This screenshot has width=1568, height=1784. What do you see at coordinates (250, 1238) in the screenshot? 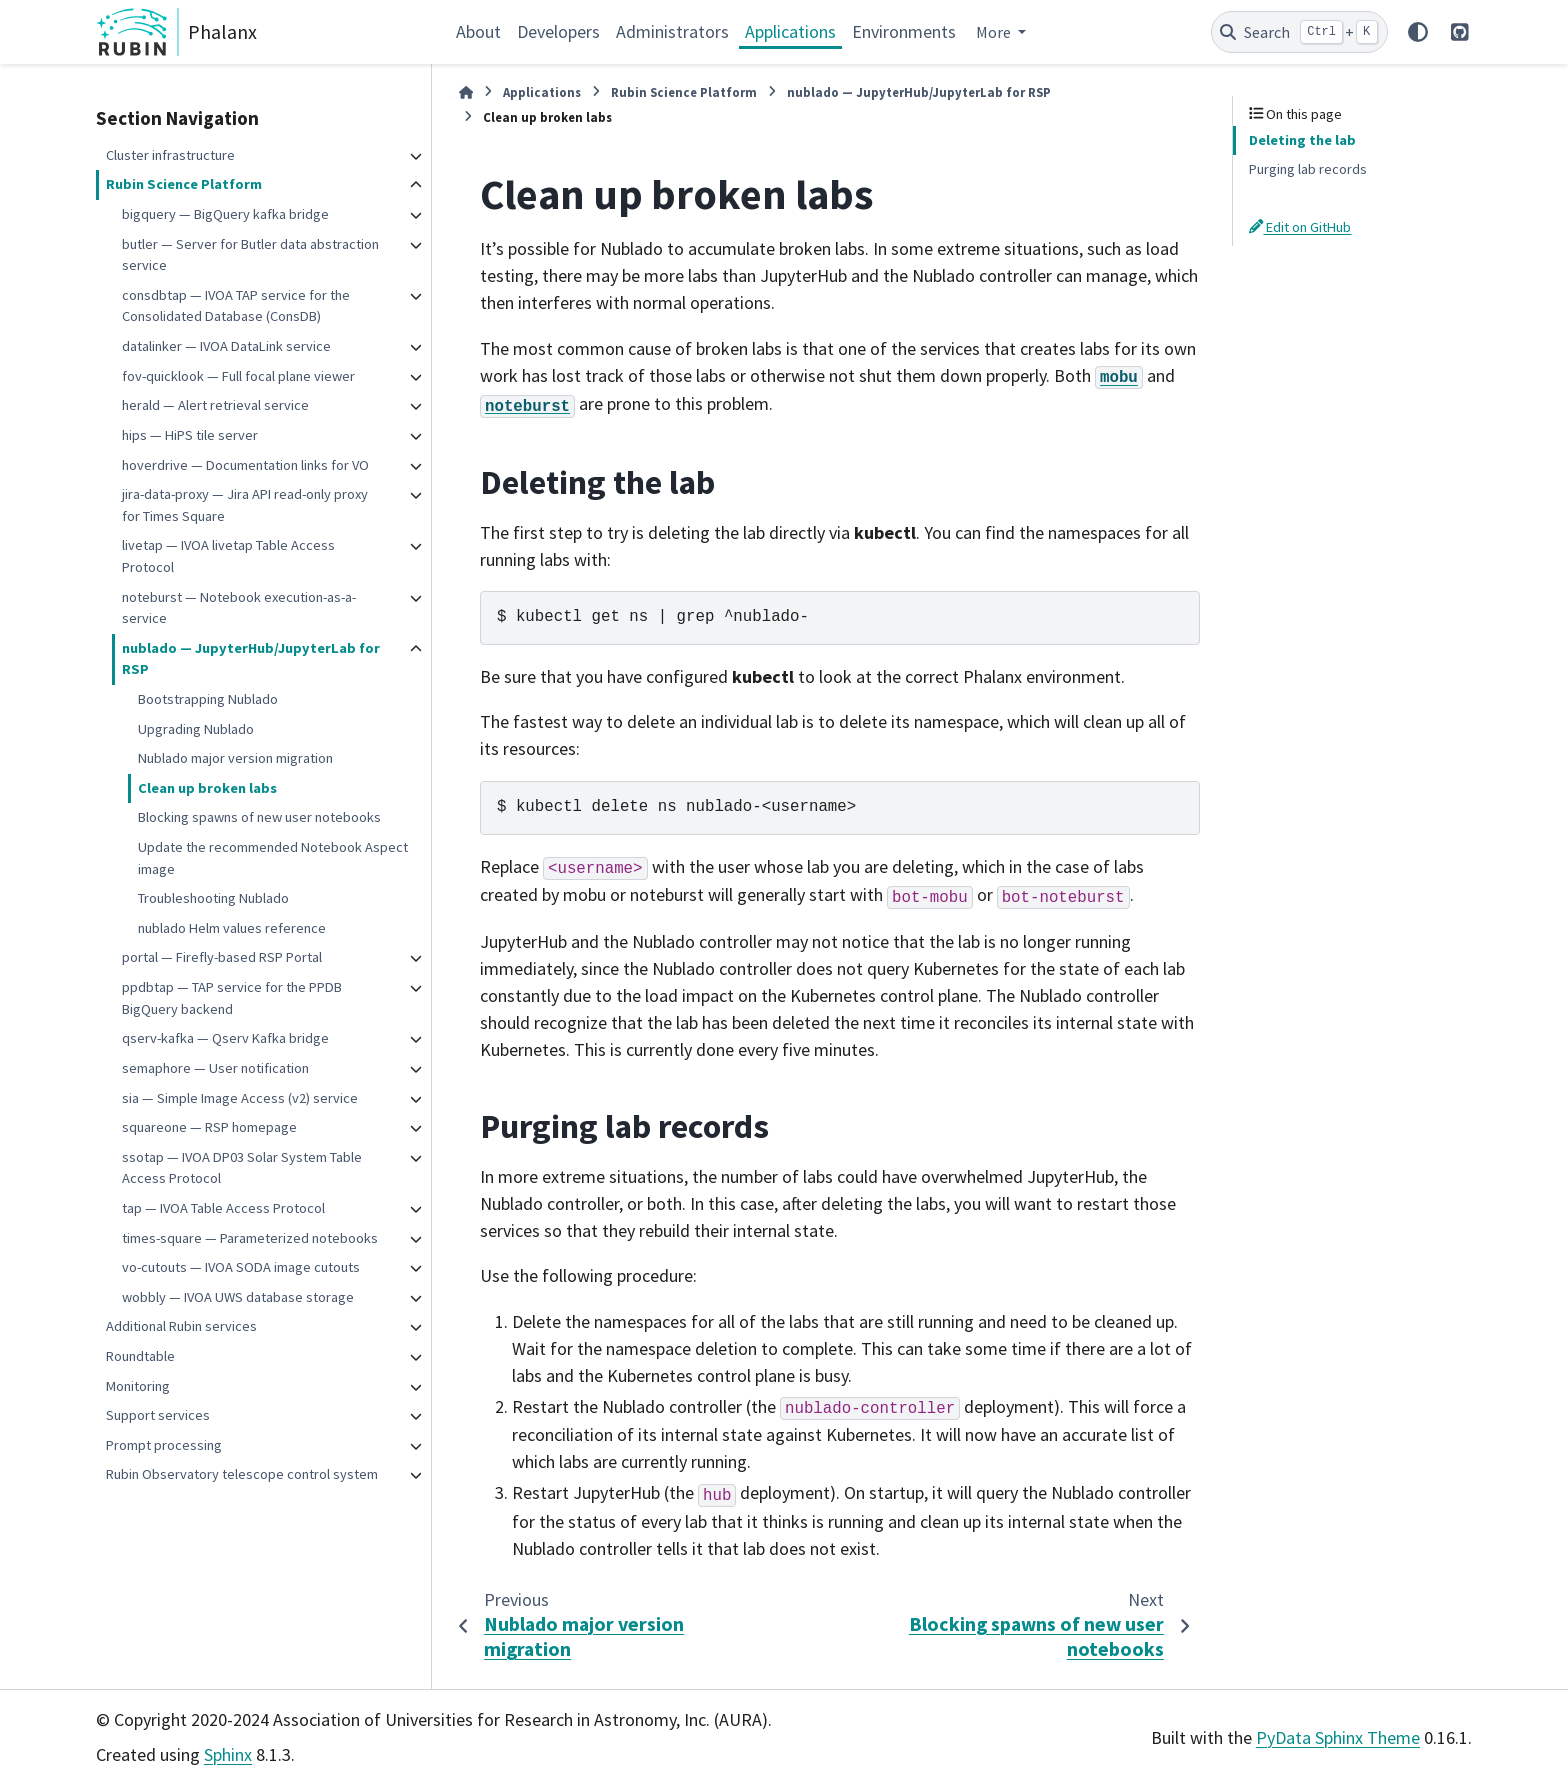
I see `times-square — Parameterized notebooks` at bounding box center [250, 1238].